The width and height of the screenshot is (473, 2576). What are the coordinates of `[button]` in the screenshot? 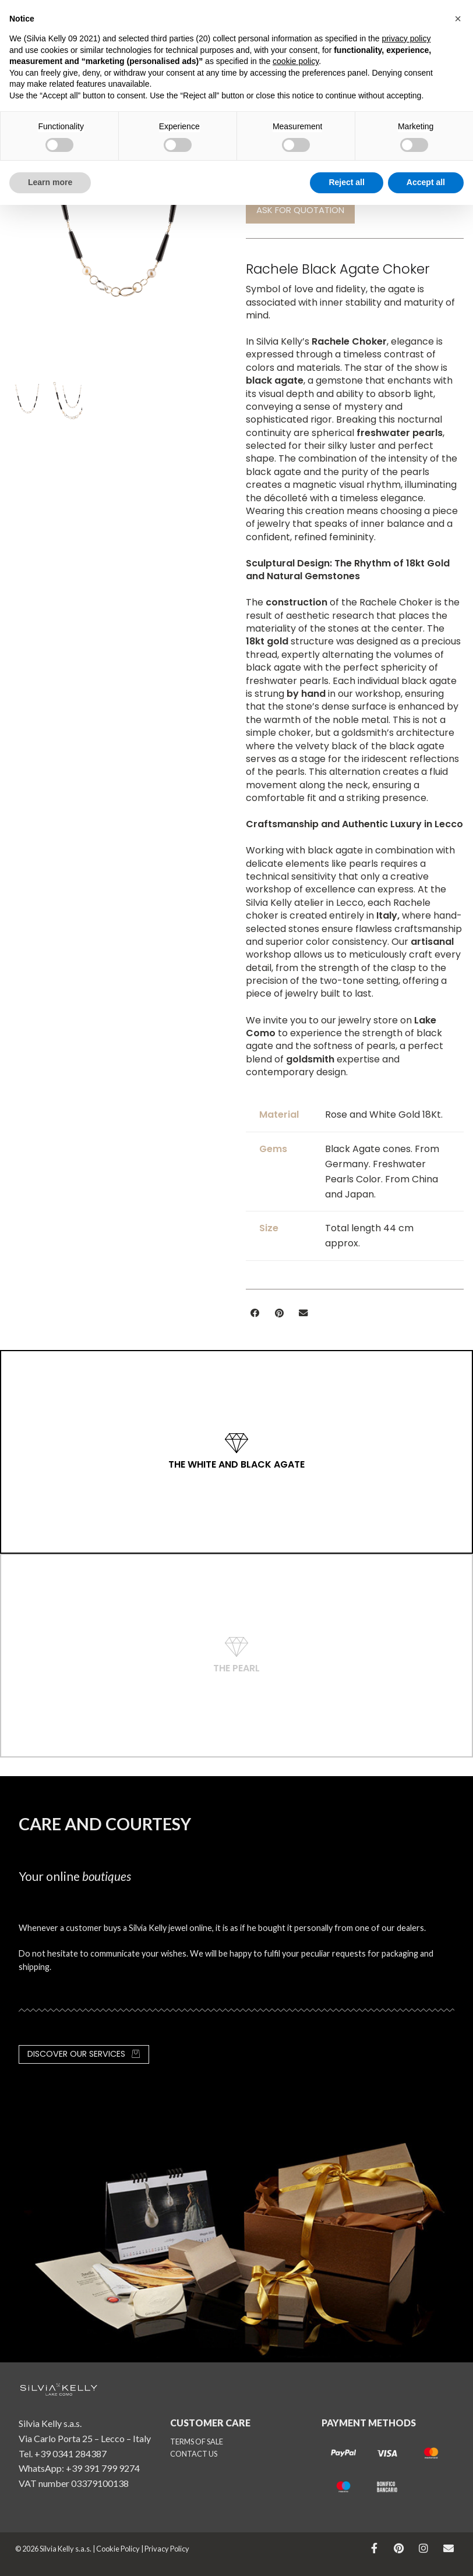 It's located at (255, 1313).